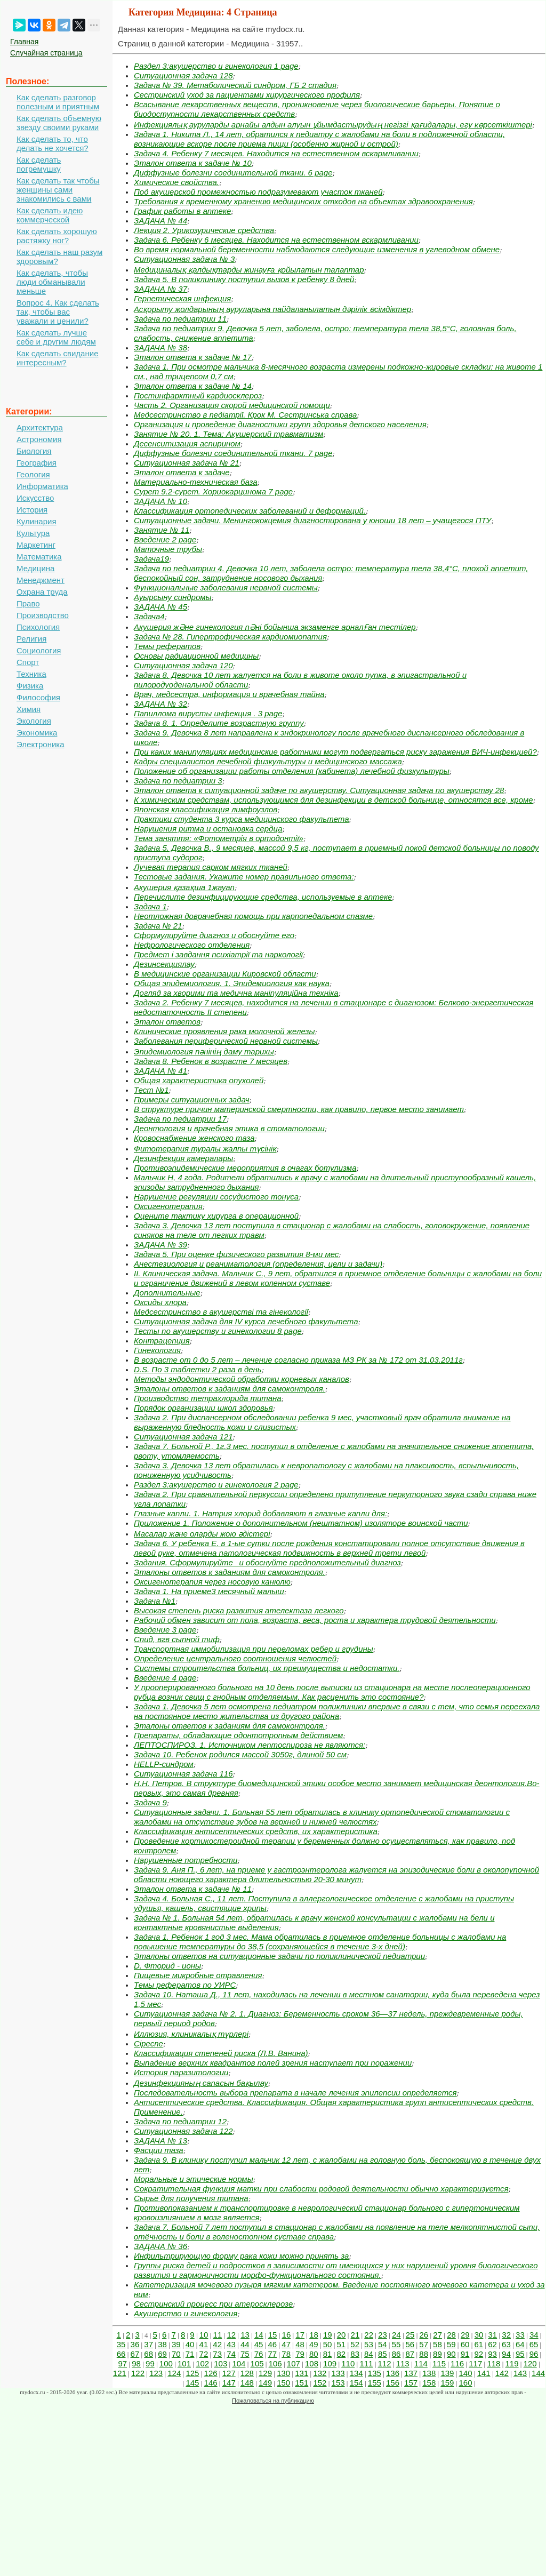 The height and width of the screenshot is (2576, 546). Describe the element at coordinates (317, 249) in the screenshot. I see `Во время нормальной беременности наблюдаются следующие изменения в углеводном обмене` at that location.